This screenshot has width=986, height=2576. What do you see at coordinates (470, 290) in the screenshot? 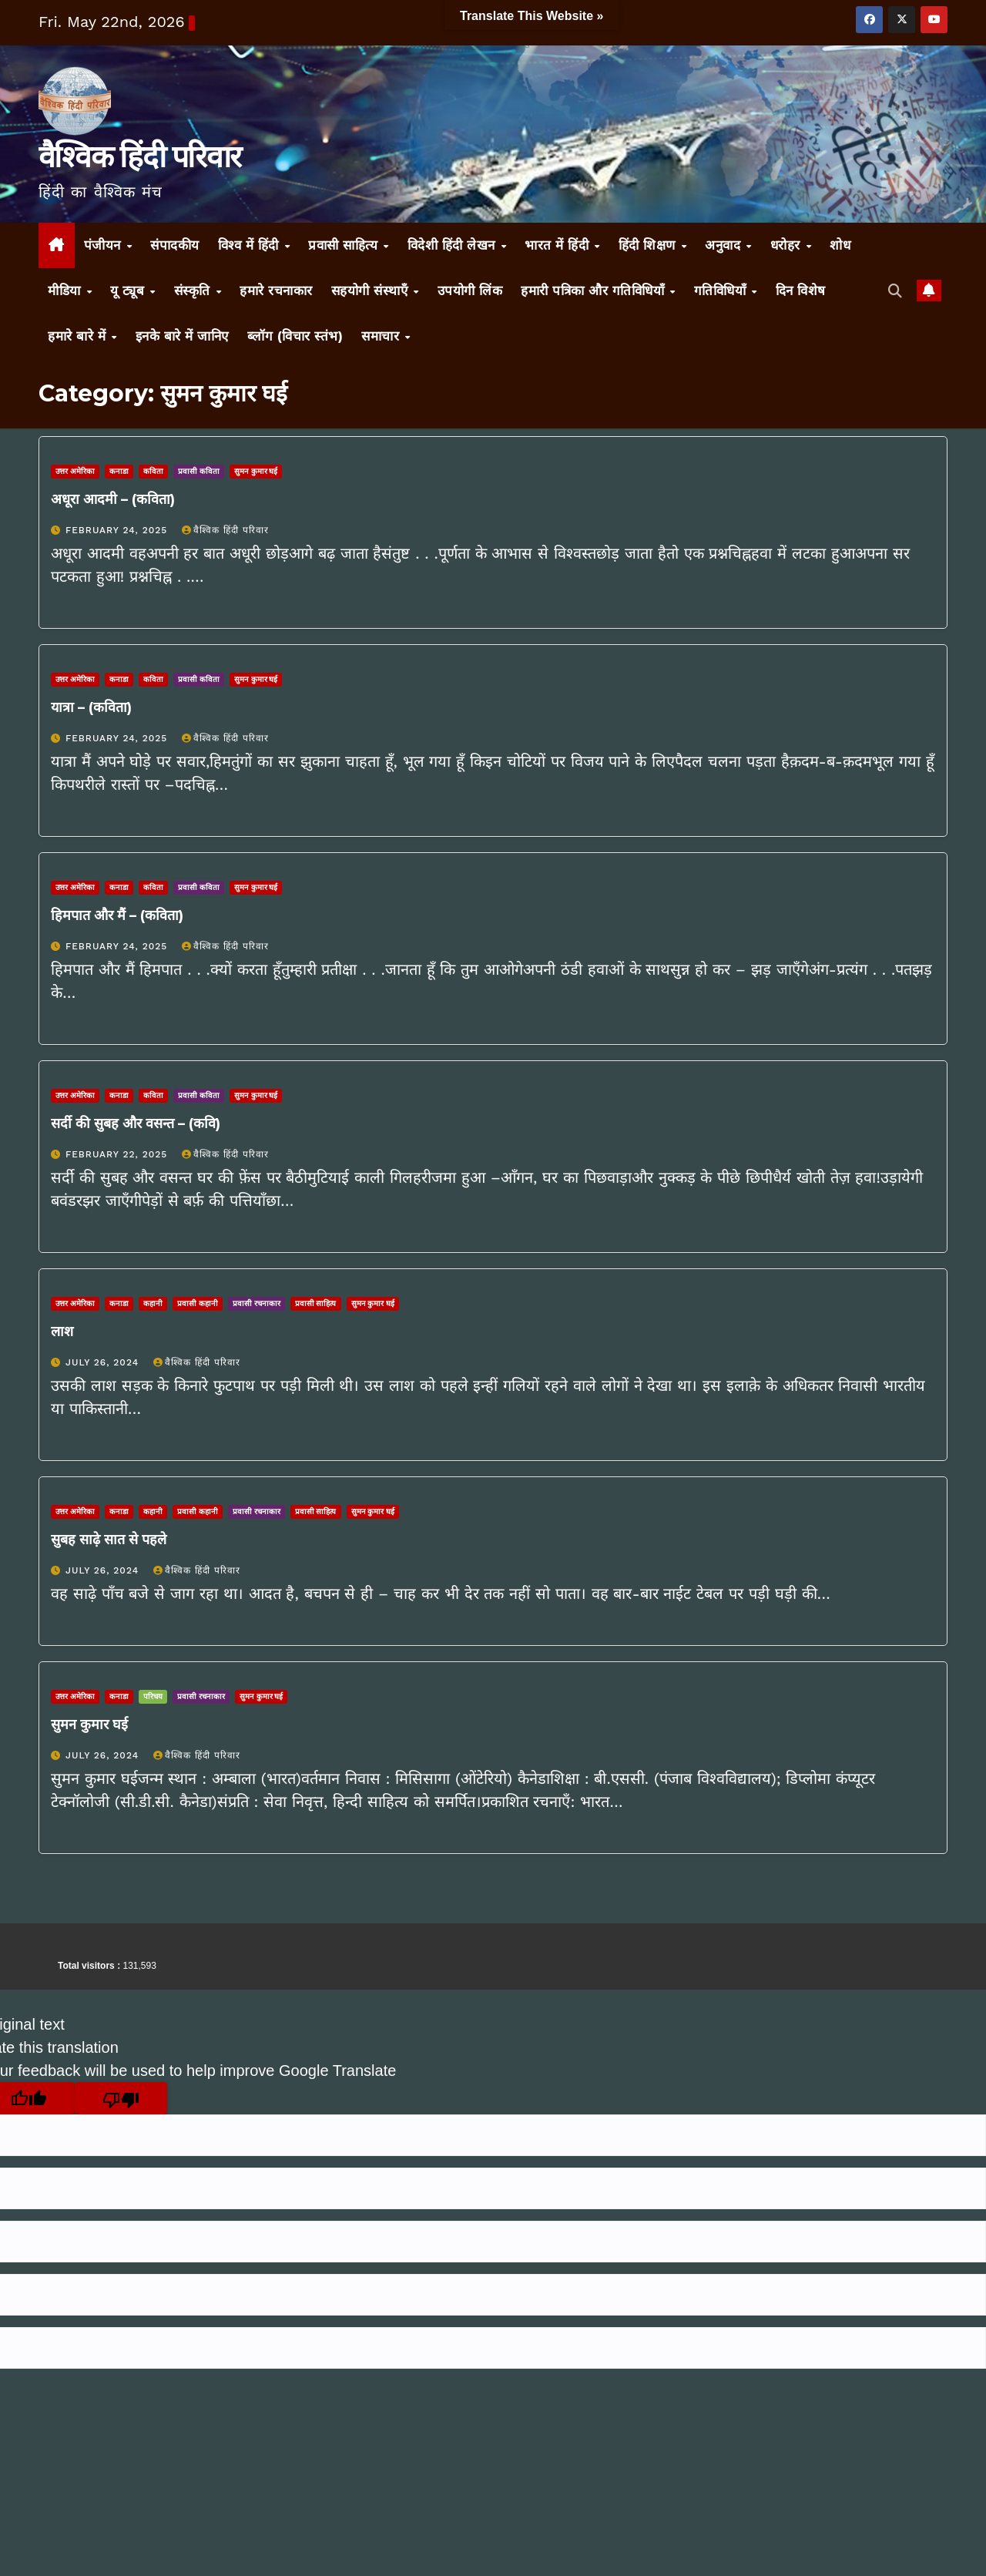
I see `उपयोगी लिंक` at bounding box center [470, 290].